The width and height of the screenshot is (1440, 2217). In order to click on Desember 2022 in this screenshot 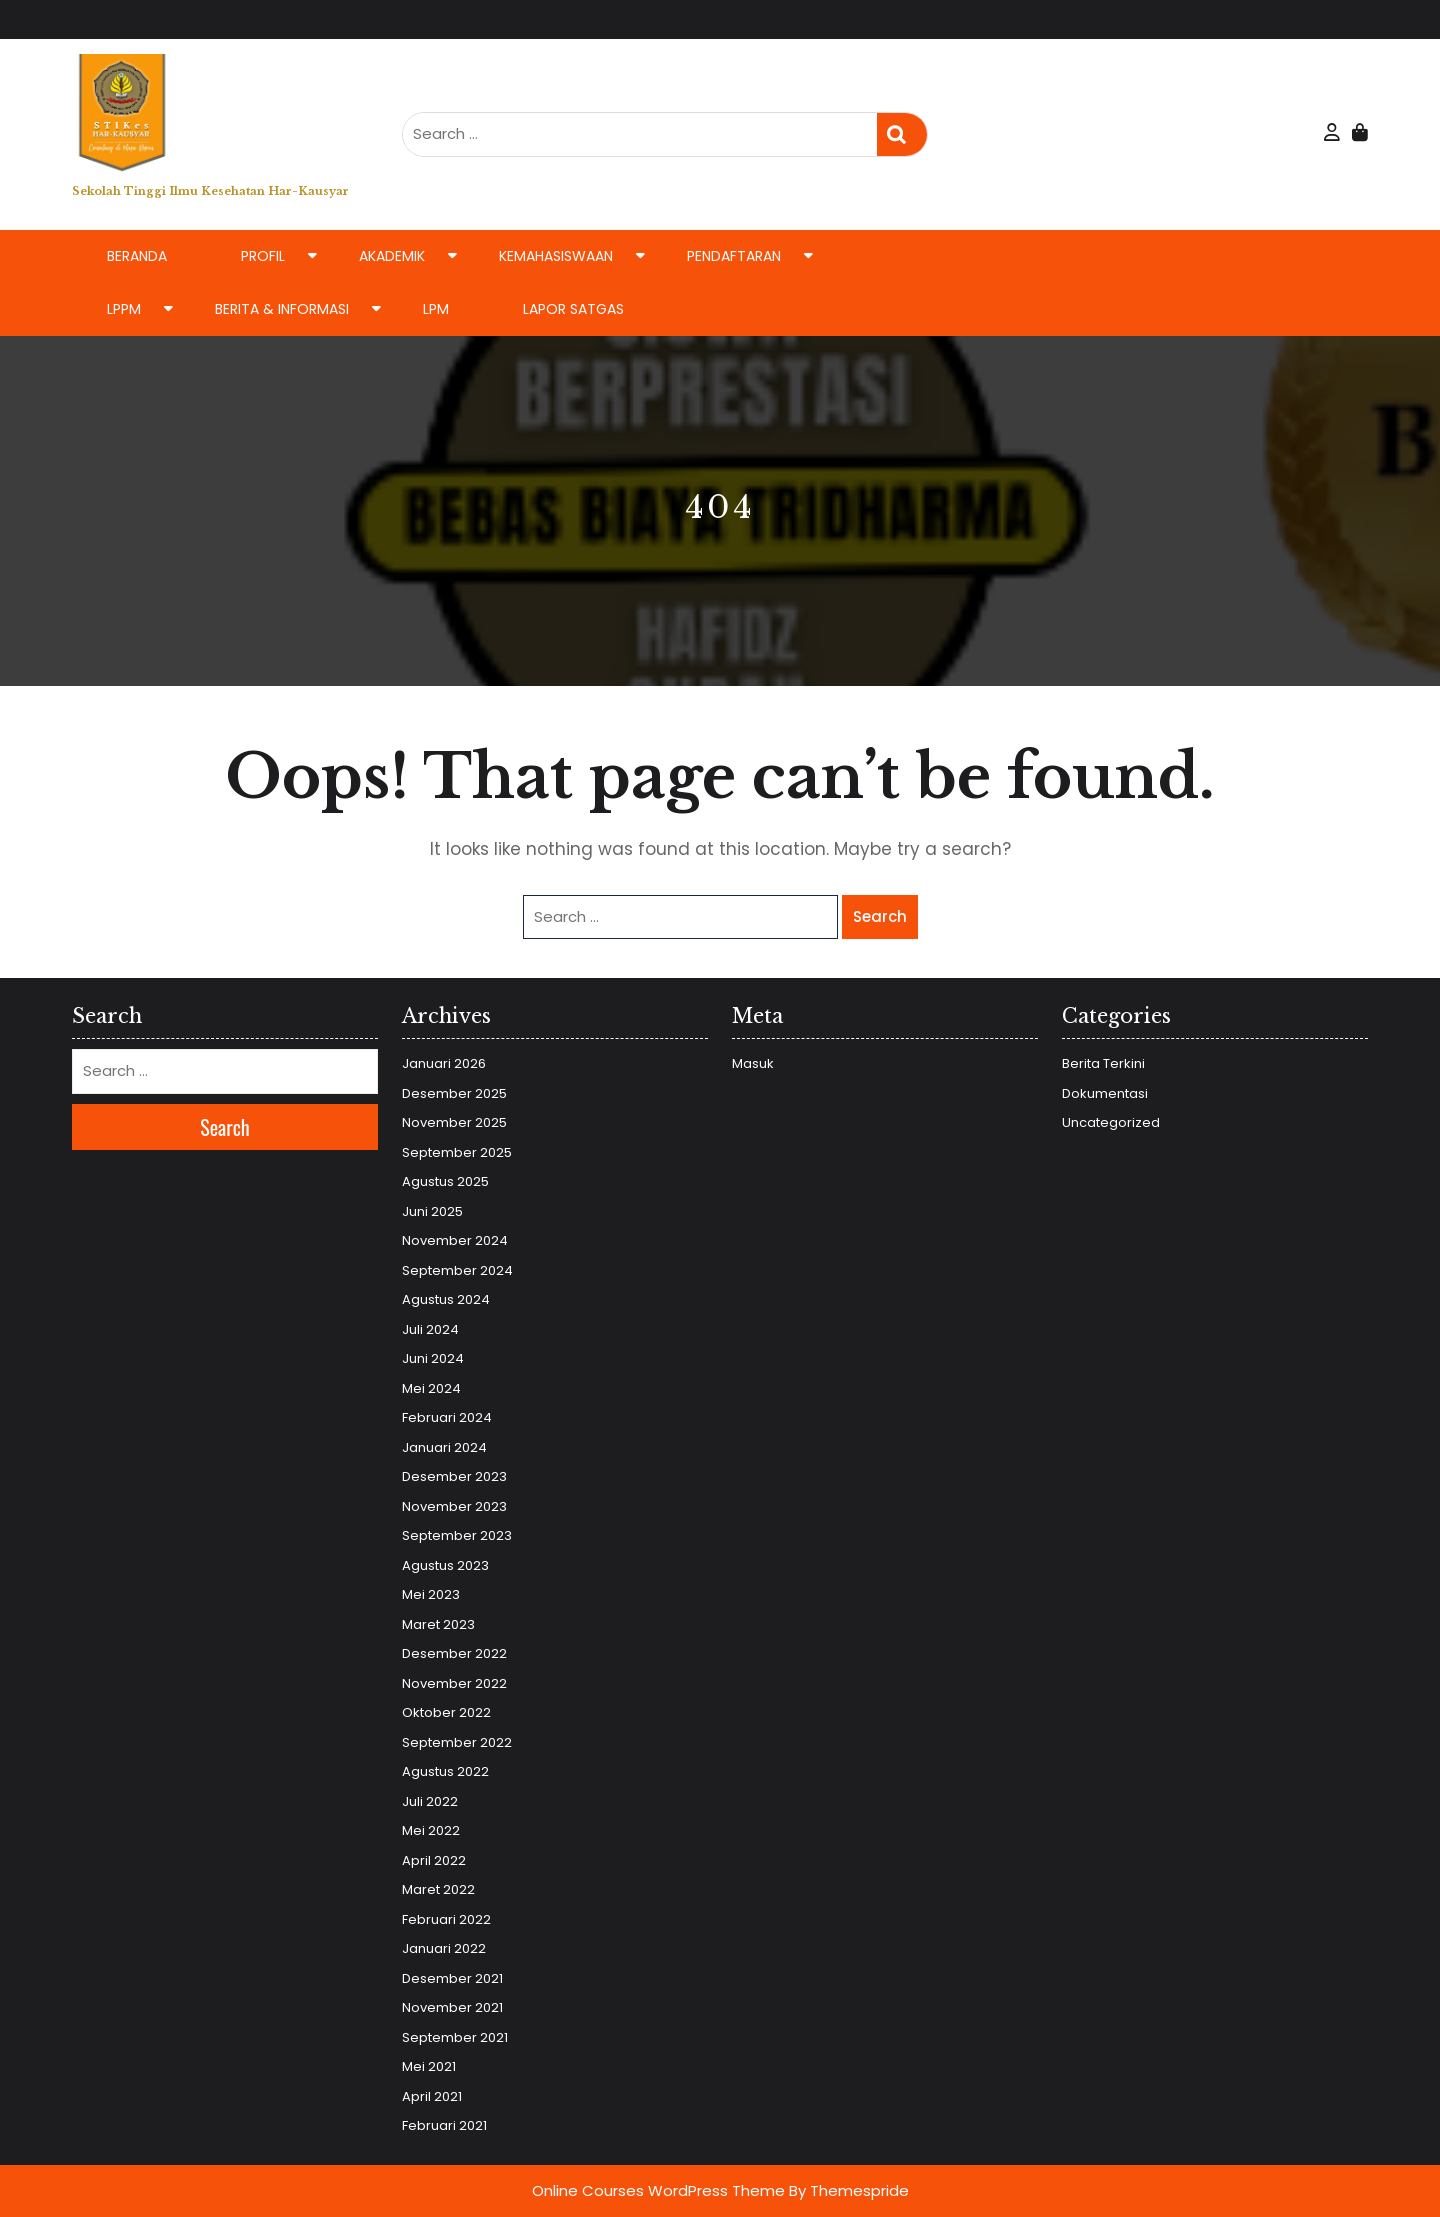, I will do `click(454, 1653)`.